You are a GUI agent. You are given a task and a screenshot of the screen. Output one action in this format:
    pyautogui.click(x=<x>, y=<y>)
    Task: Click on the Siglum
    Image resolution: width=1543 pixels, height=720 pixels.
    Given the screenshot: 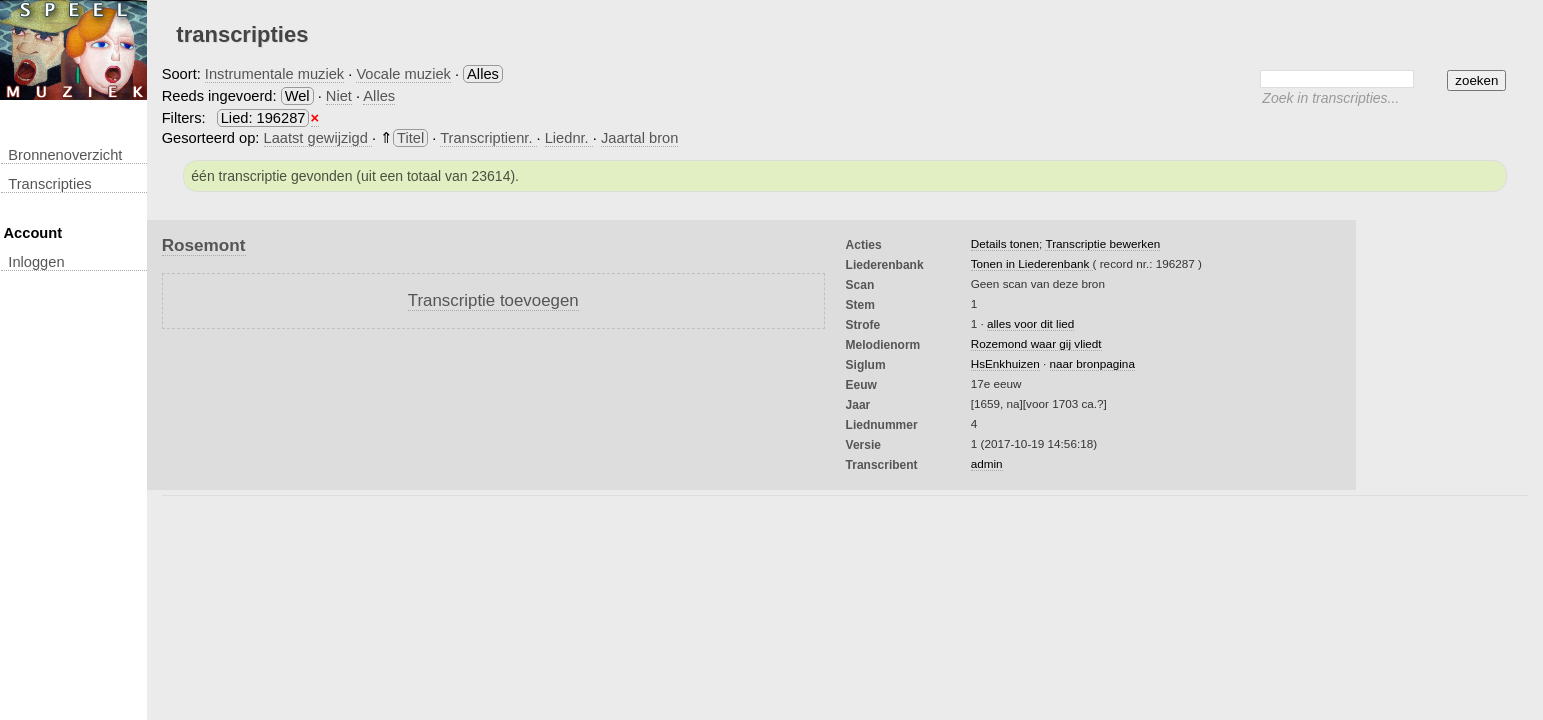 What is the action you would take?
    pyautogui.click(x=866, y=365)
    